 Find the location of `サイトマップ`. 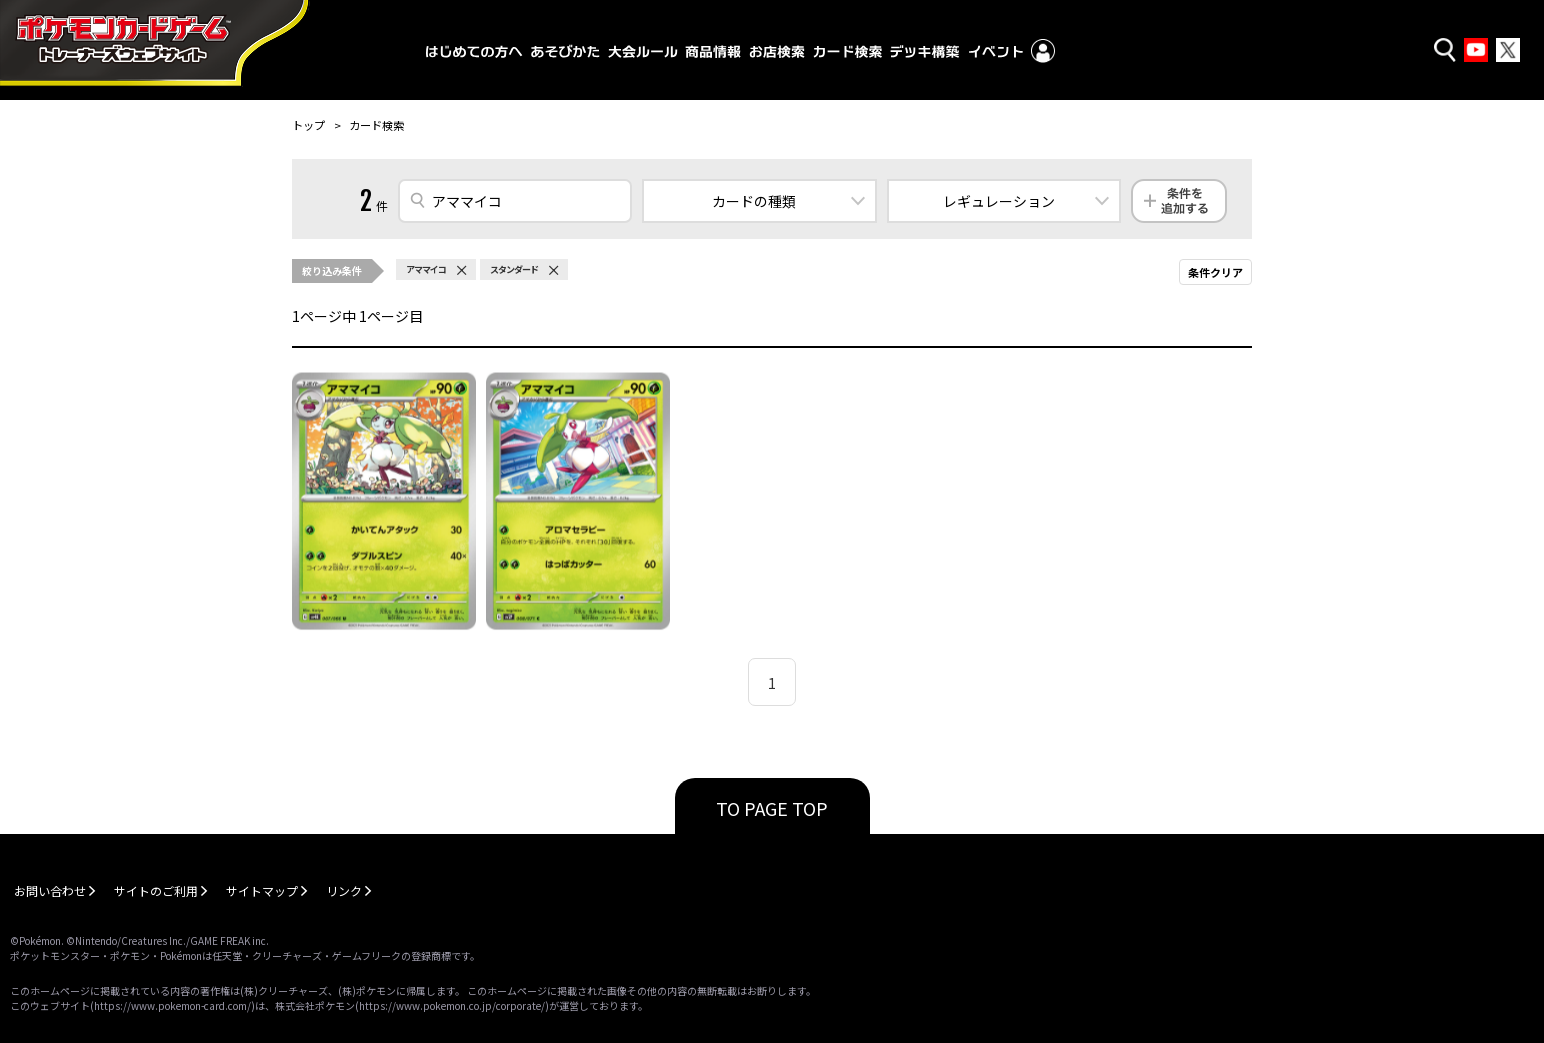

サイトマップ is located at coordinates (262, 890).